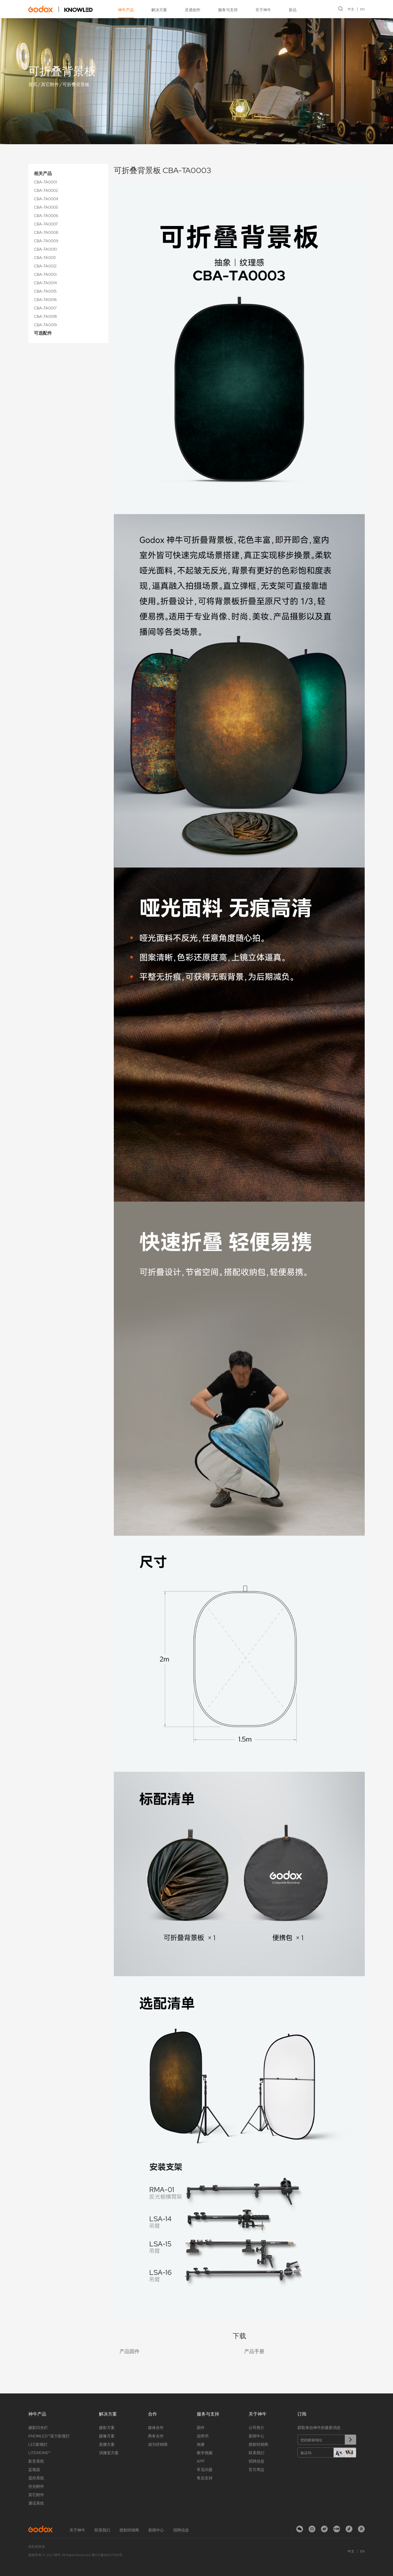 This screenshot has height=2576, width=393. I want to click on 常见问题, so click(204, 2469).